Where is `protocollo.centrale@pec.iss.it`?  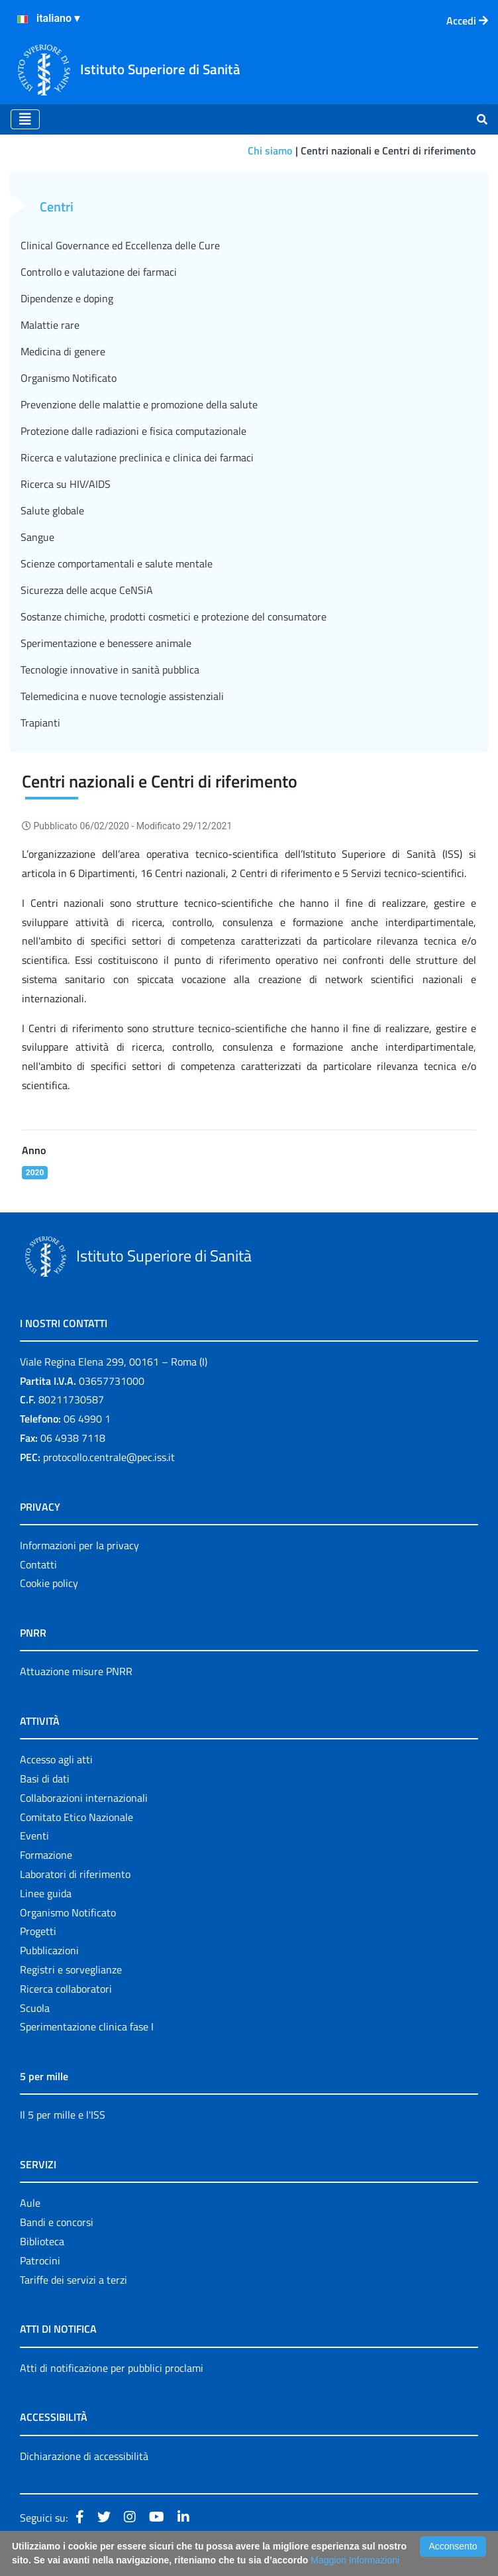 protocollo.centrale@pec.iss.it is located at coordinates (109, 1457).